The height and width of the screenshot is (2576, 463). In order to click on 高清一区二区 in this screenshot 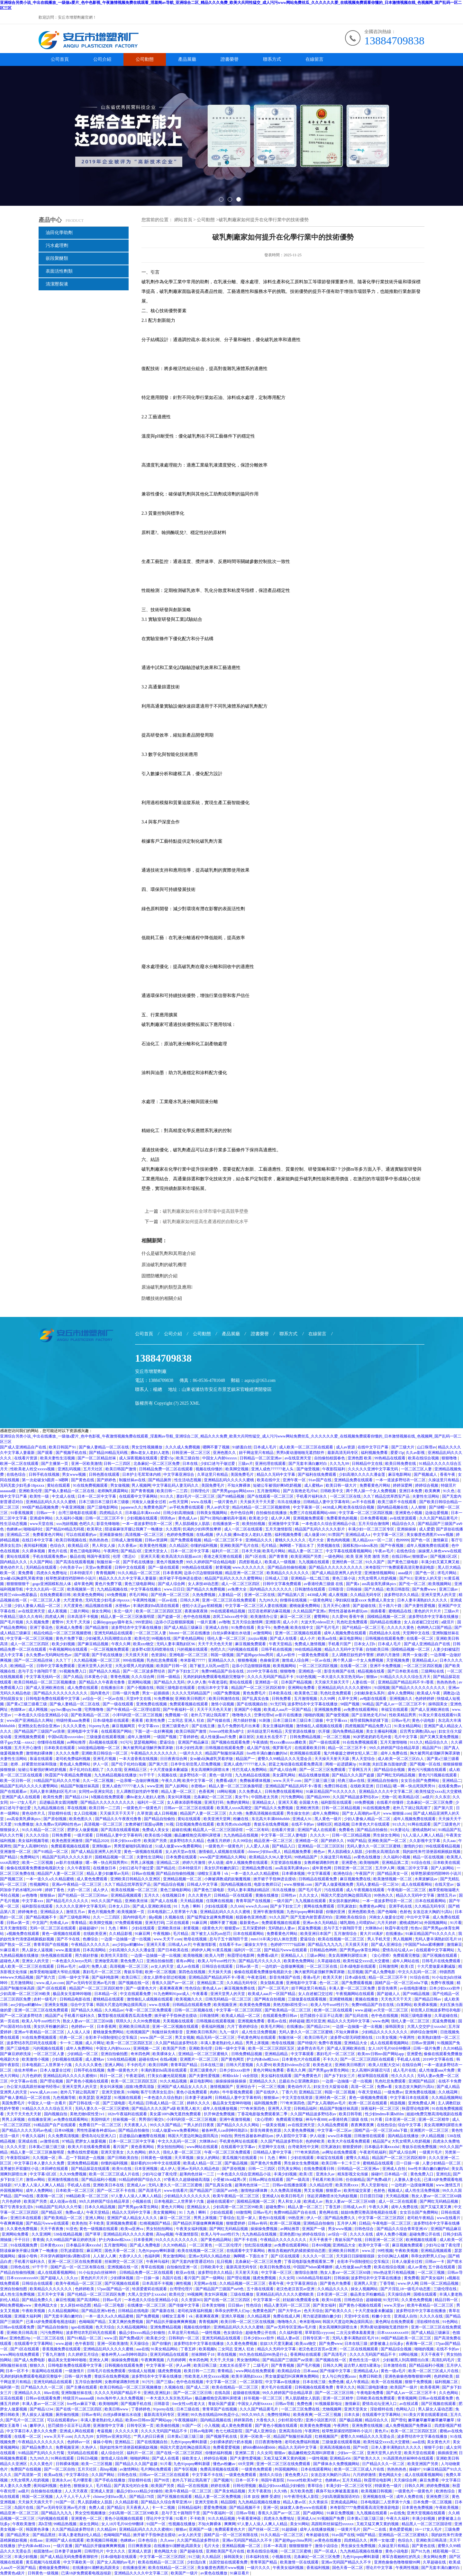, I will do `click(363, 2086)`.